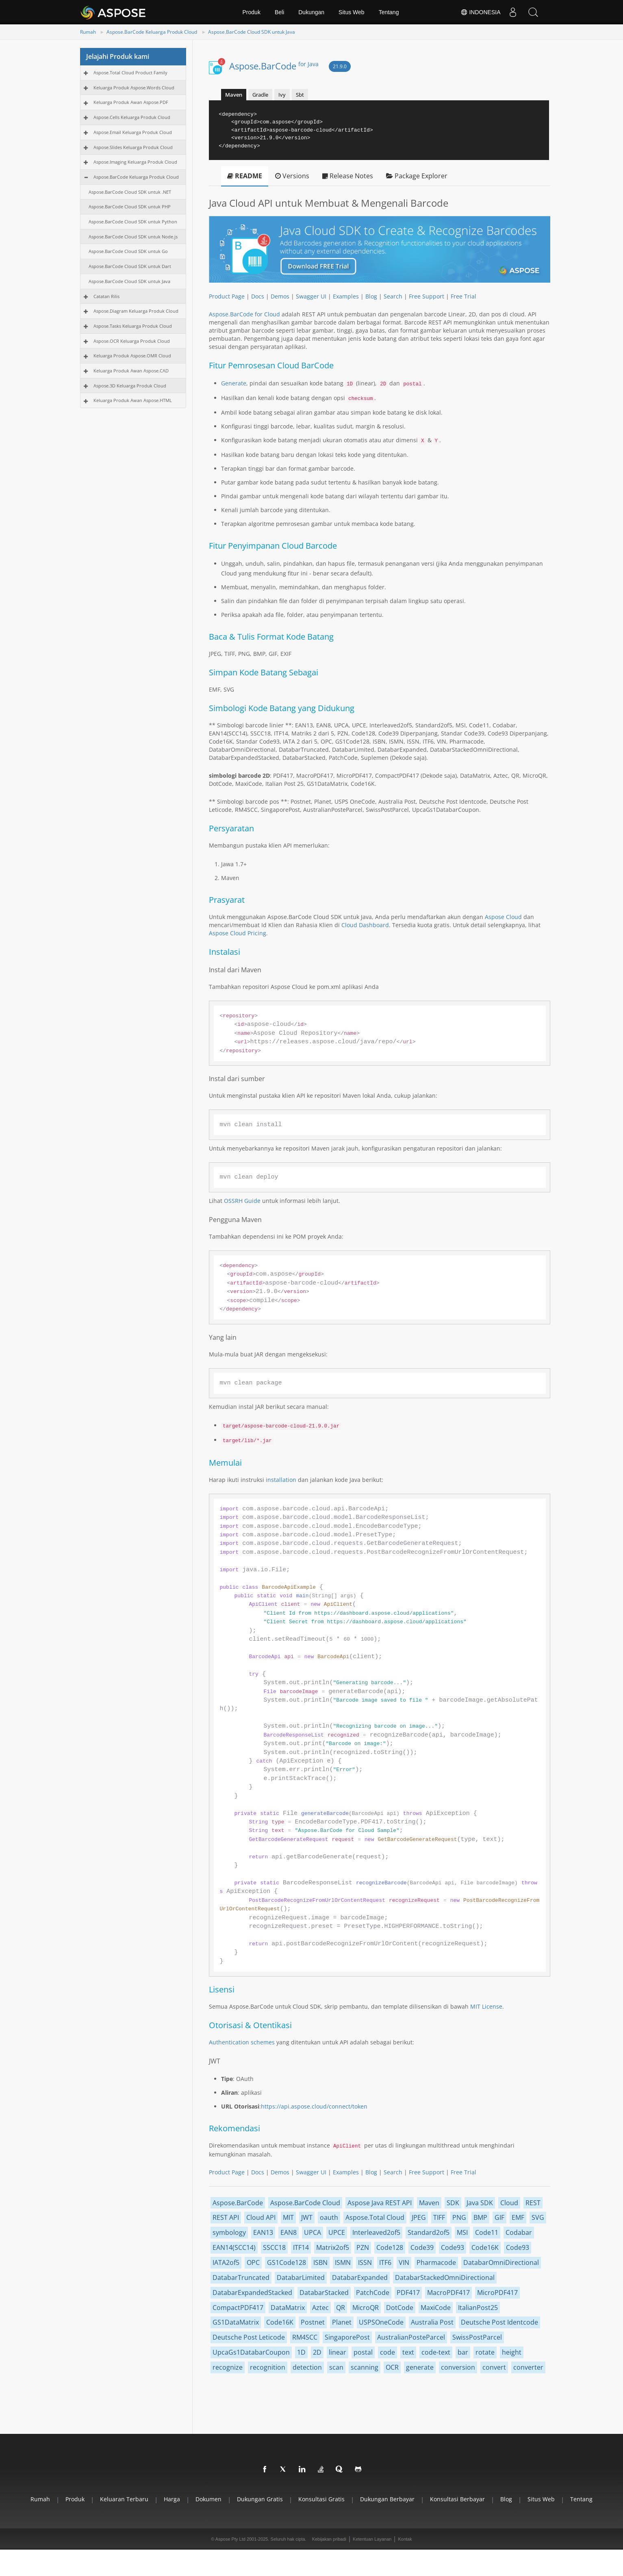  Describe the element at coordinates (404, 2262) in the screenshot. I see `VIN` at that location.